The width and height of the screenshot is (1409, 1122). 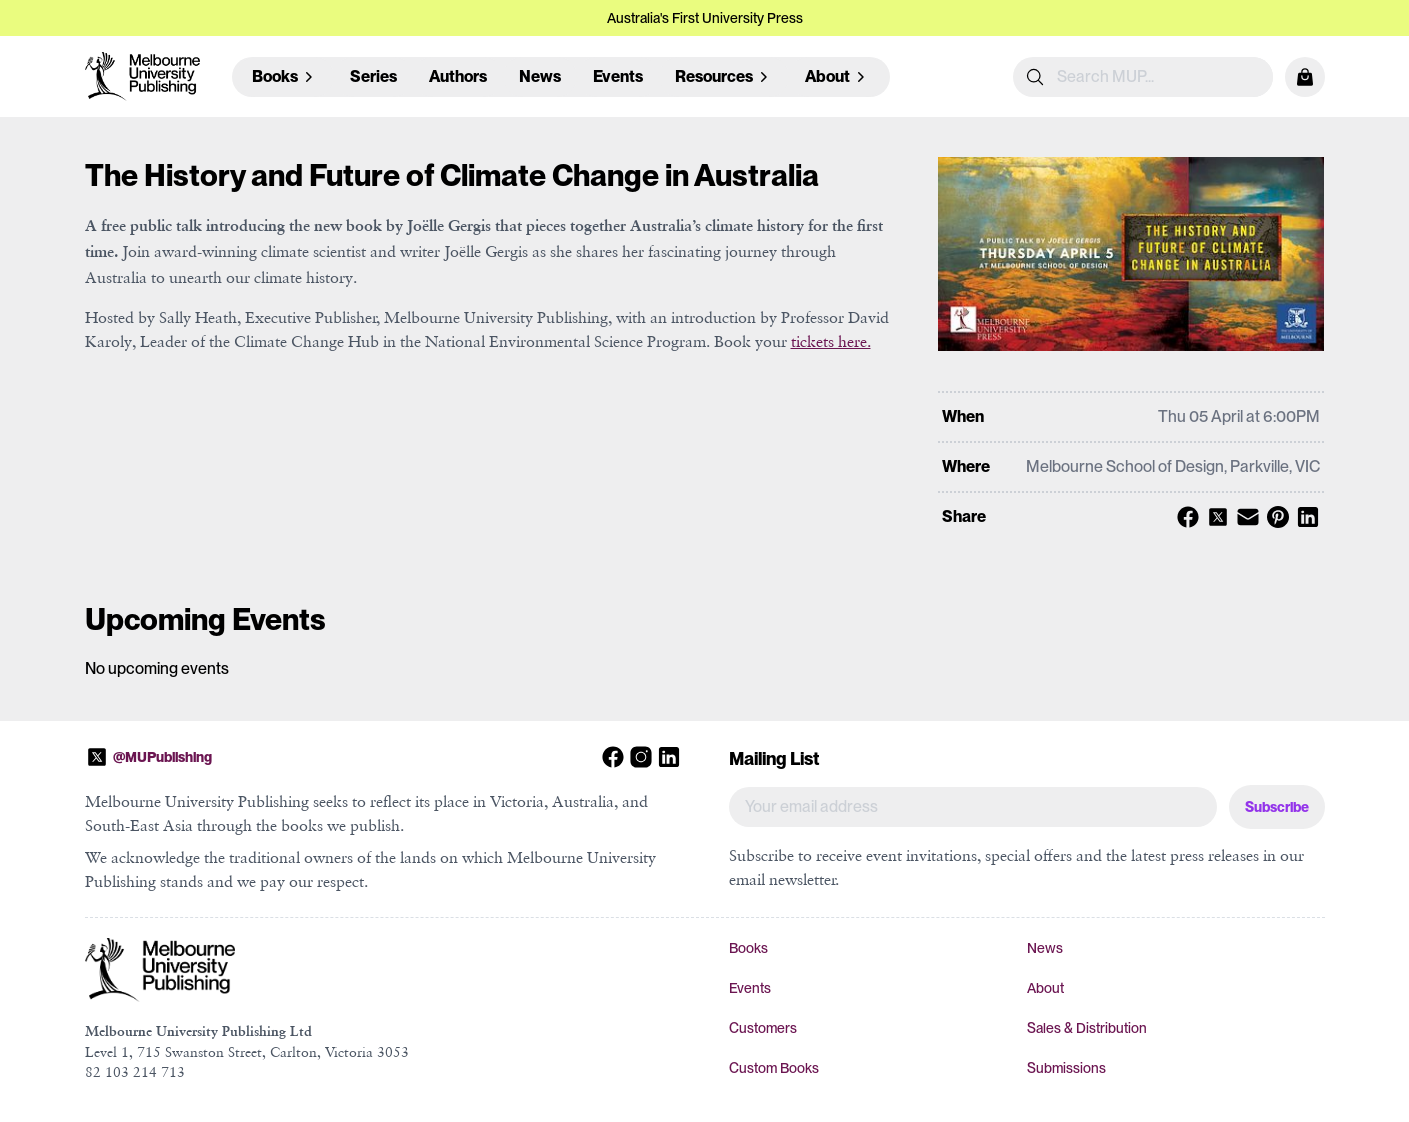 What do you see at coordinates (373, 76) in the screenshot?
I see `Series` at bounding box center [373, 76].